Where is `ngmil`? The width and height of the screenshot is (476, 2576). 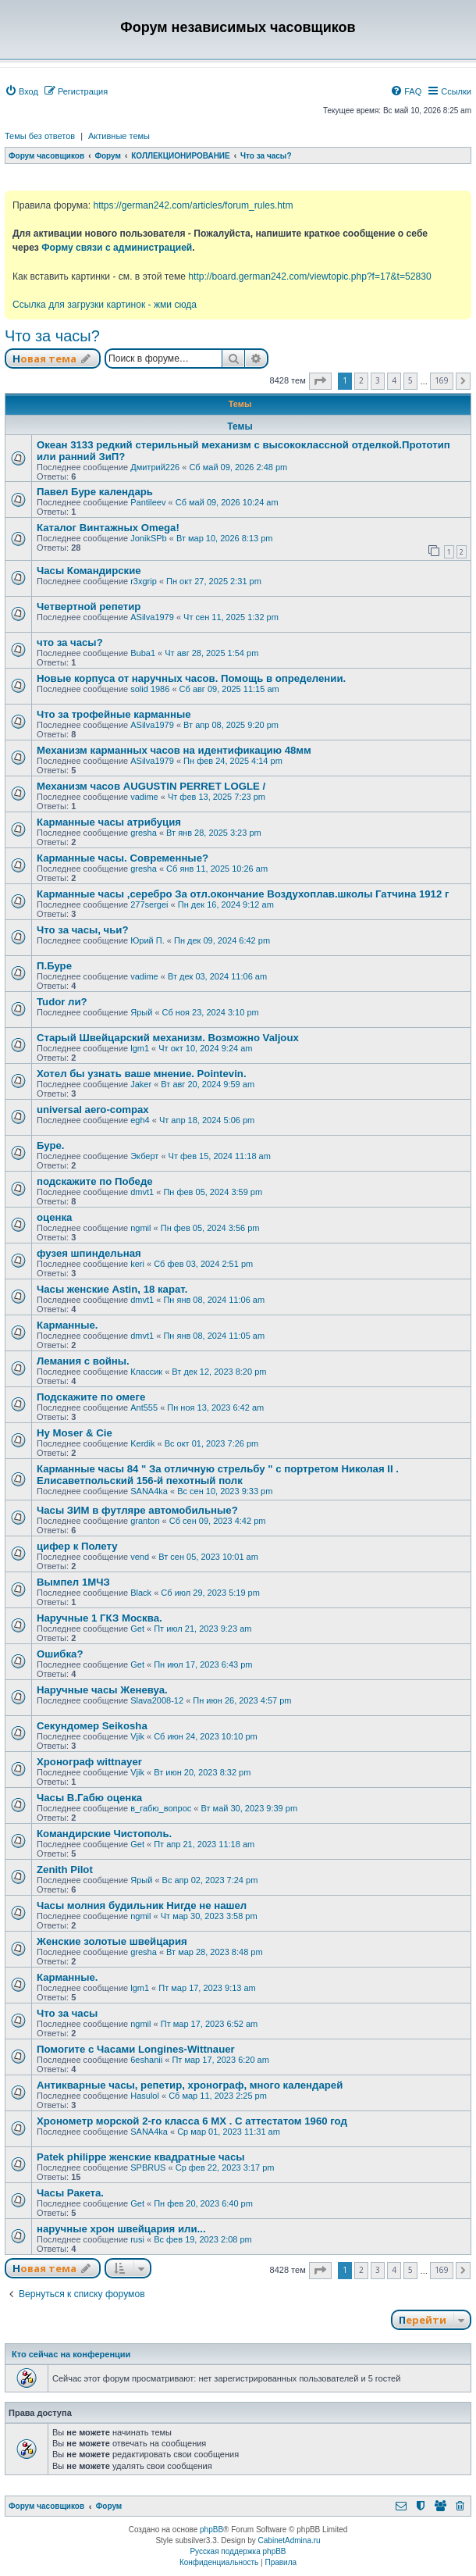 ngmil is located at coordinates (140, 1228).